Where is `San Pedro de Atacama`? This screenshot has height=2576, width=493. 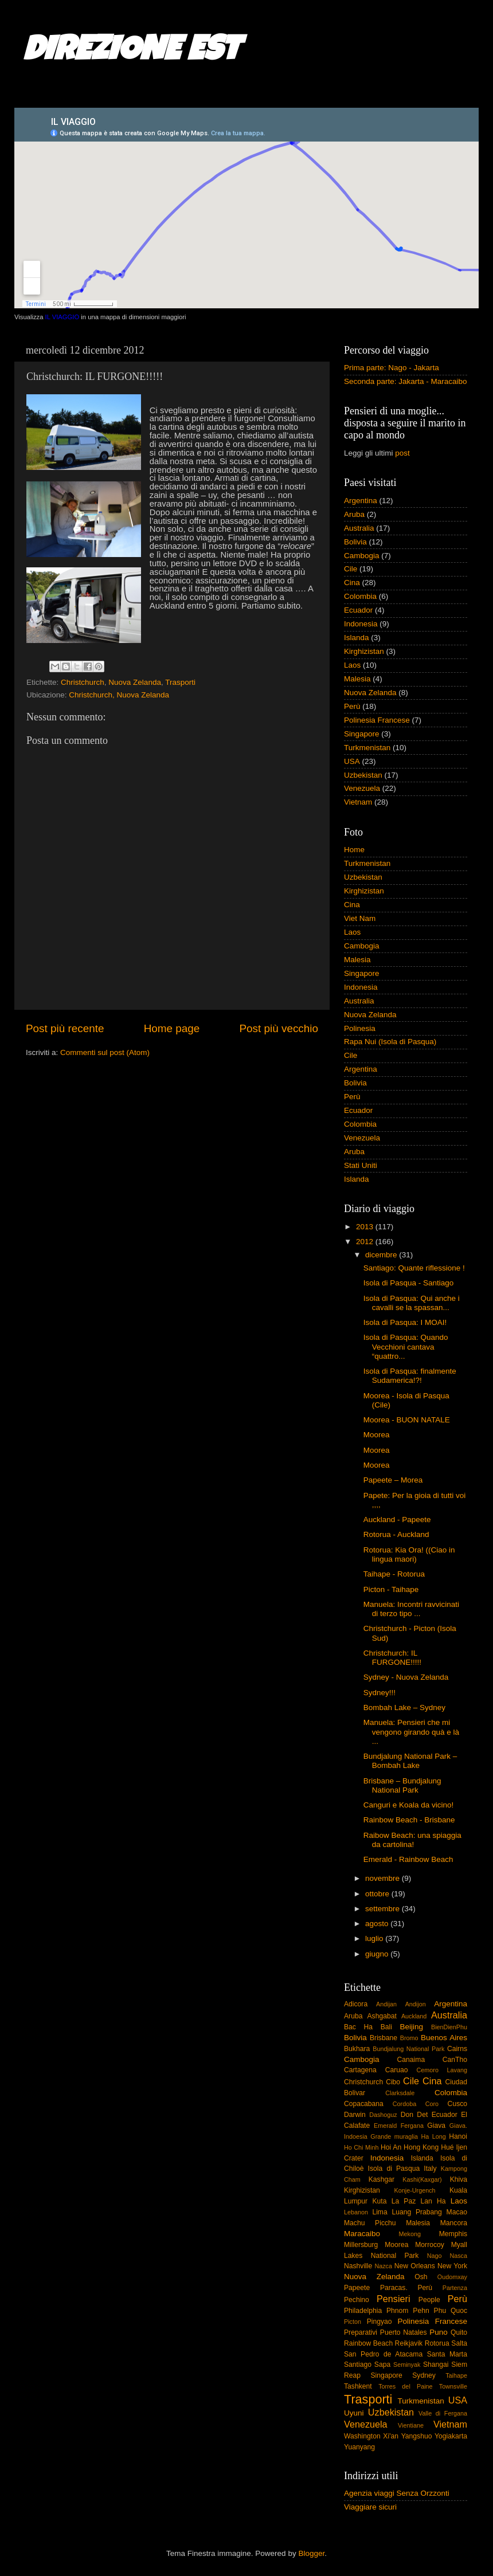
San Pedro de Atacama is located at coordinates (383, 2354).